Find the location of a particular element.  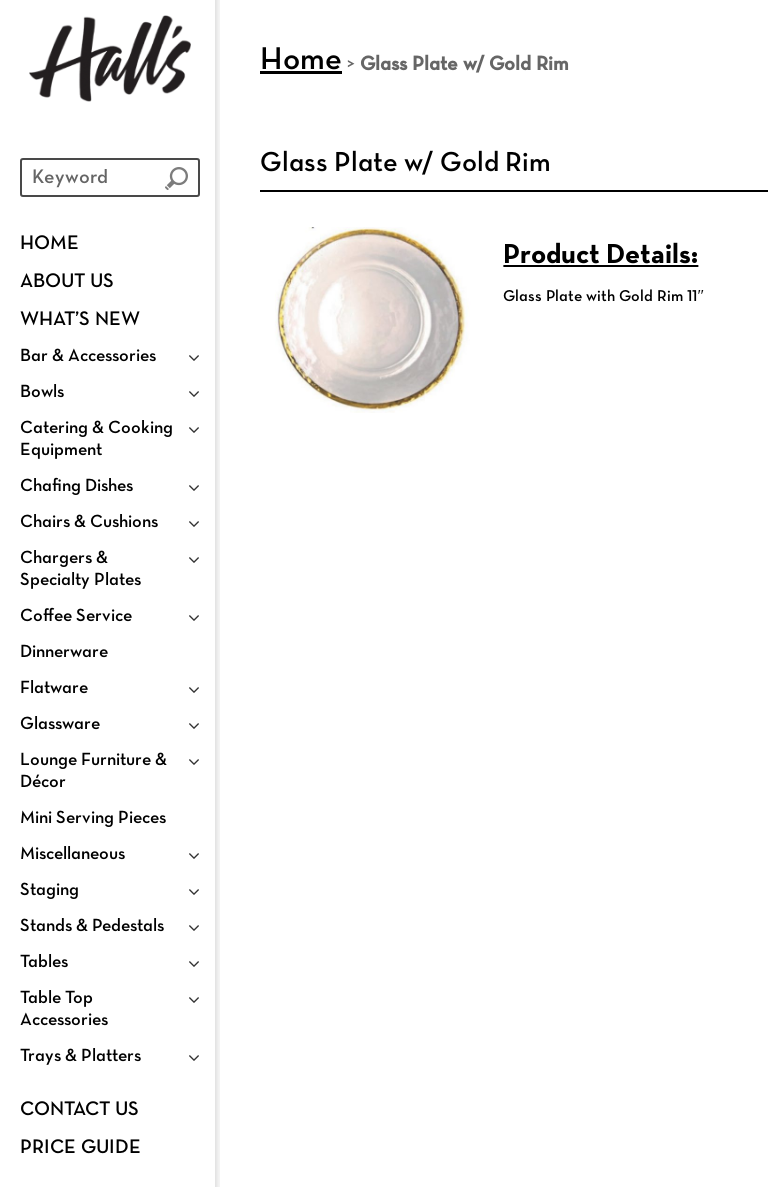

Trays & Platters is located at coordinates (80, 1056).